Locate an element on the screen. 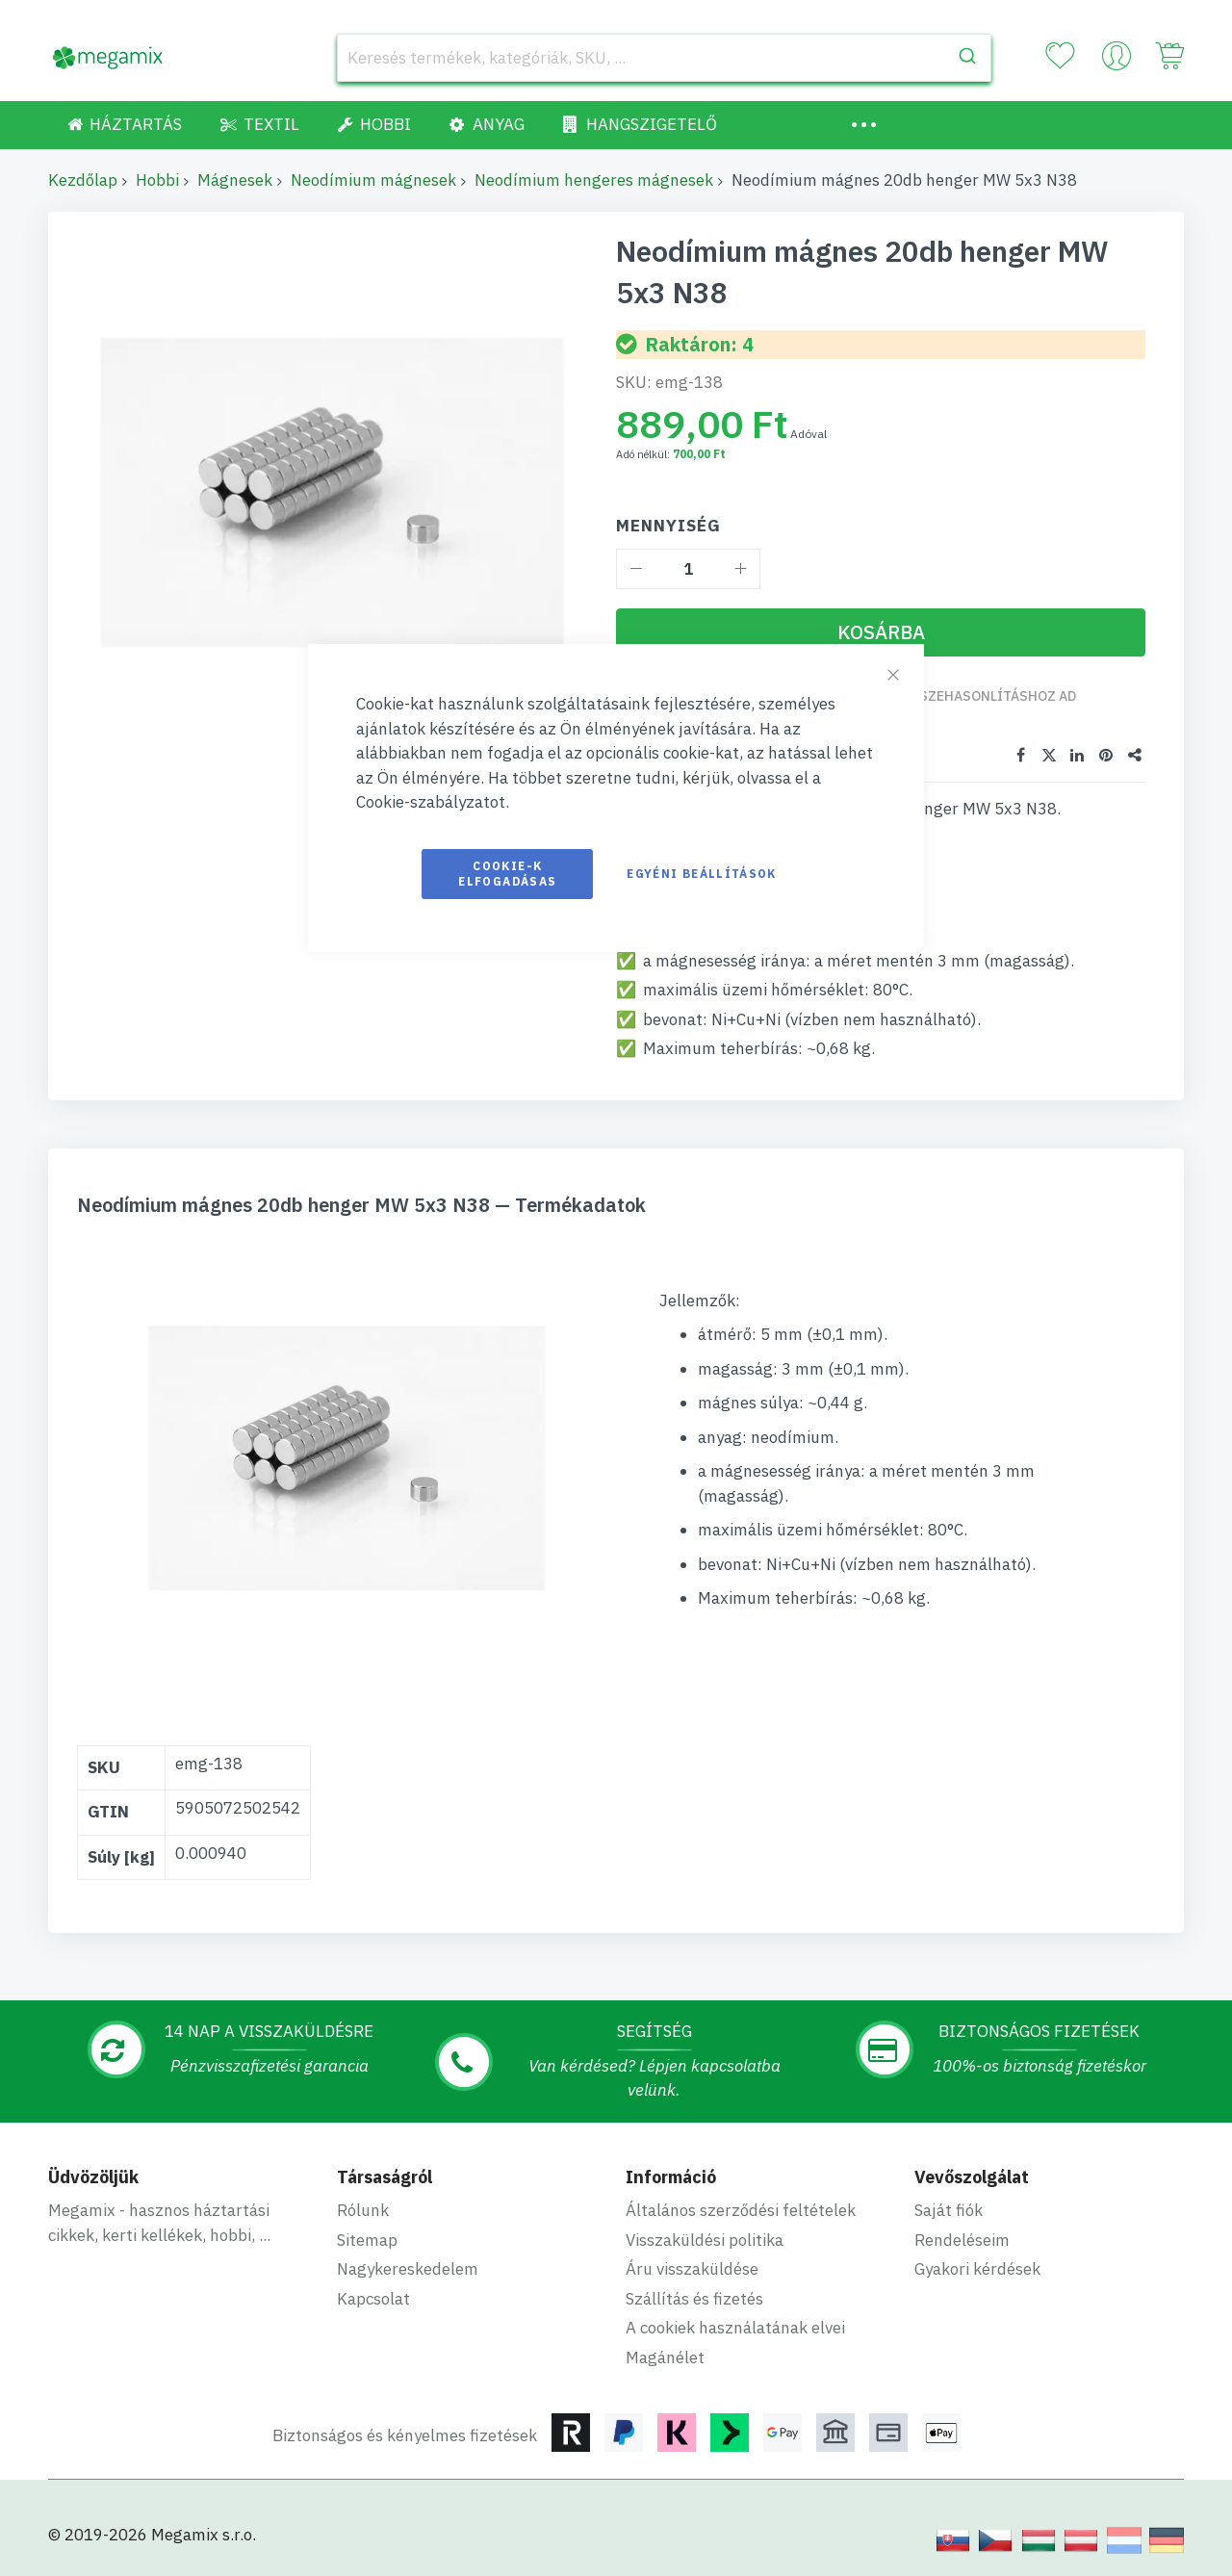 This screenshot has height=2576, width=1232. Általános szerződési feltételek is located at coordinates (741, 2208).